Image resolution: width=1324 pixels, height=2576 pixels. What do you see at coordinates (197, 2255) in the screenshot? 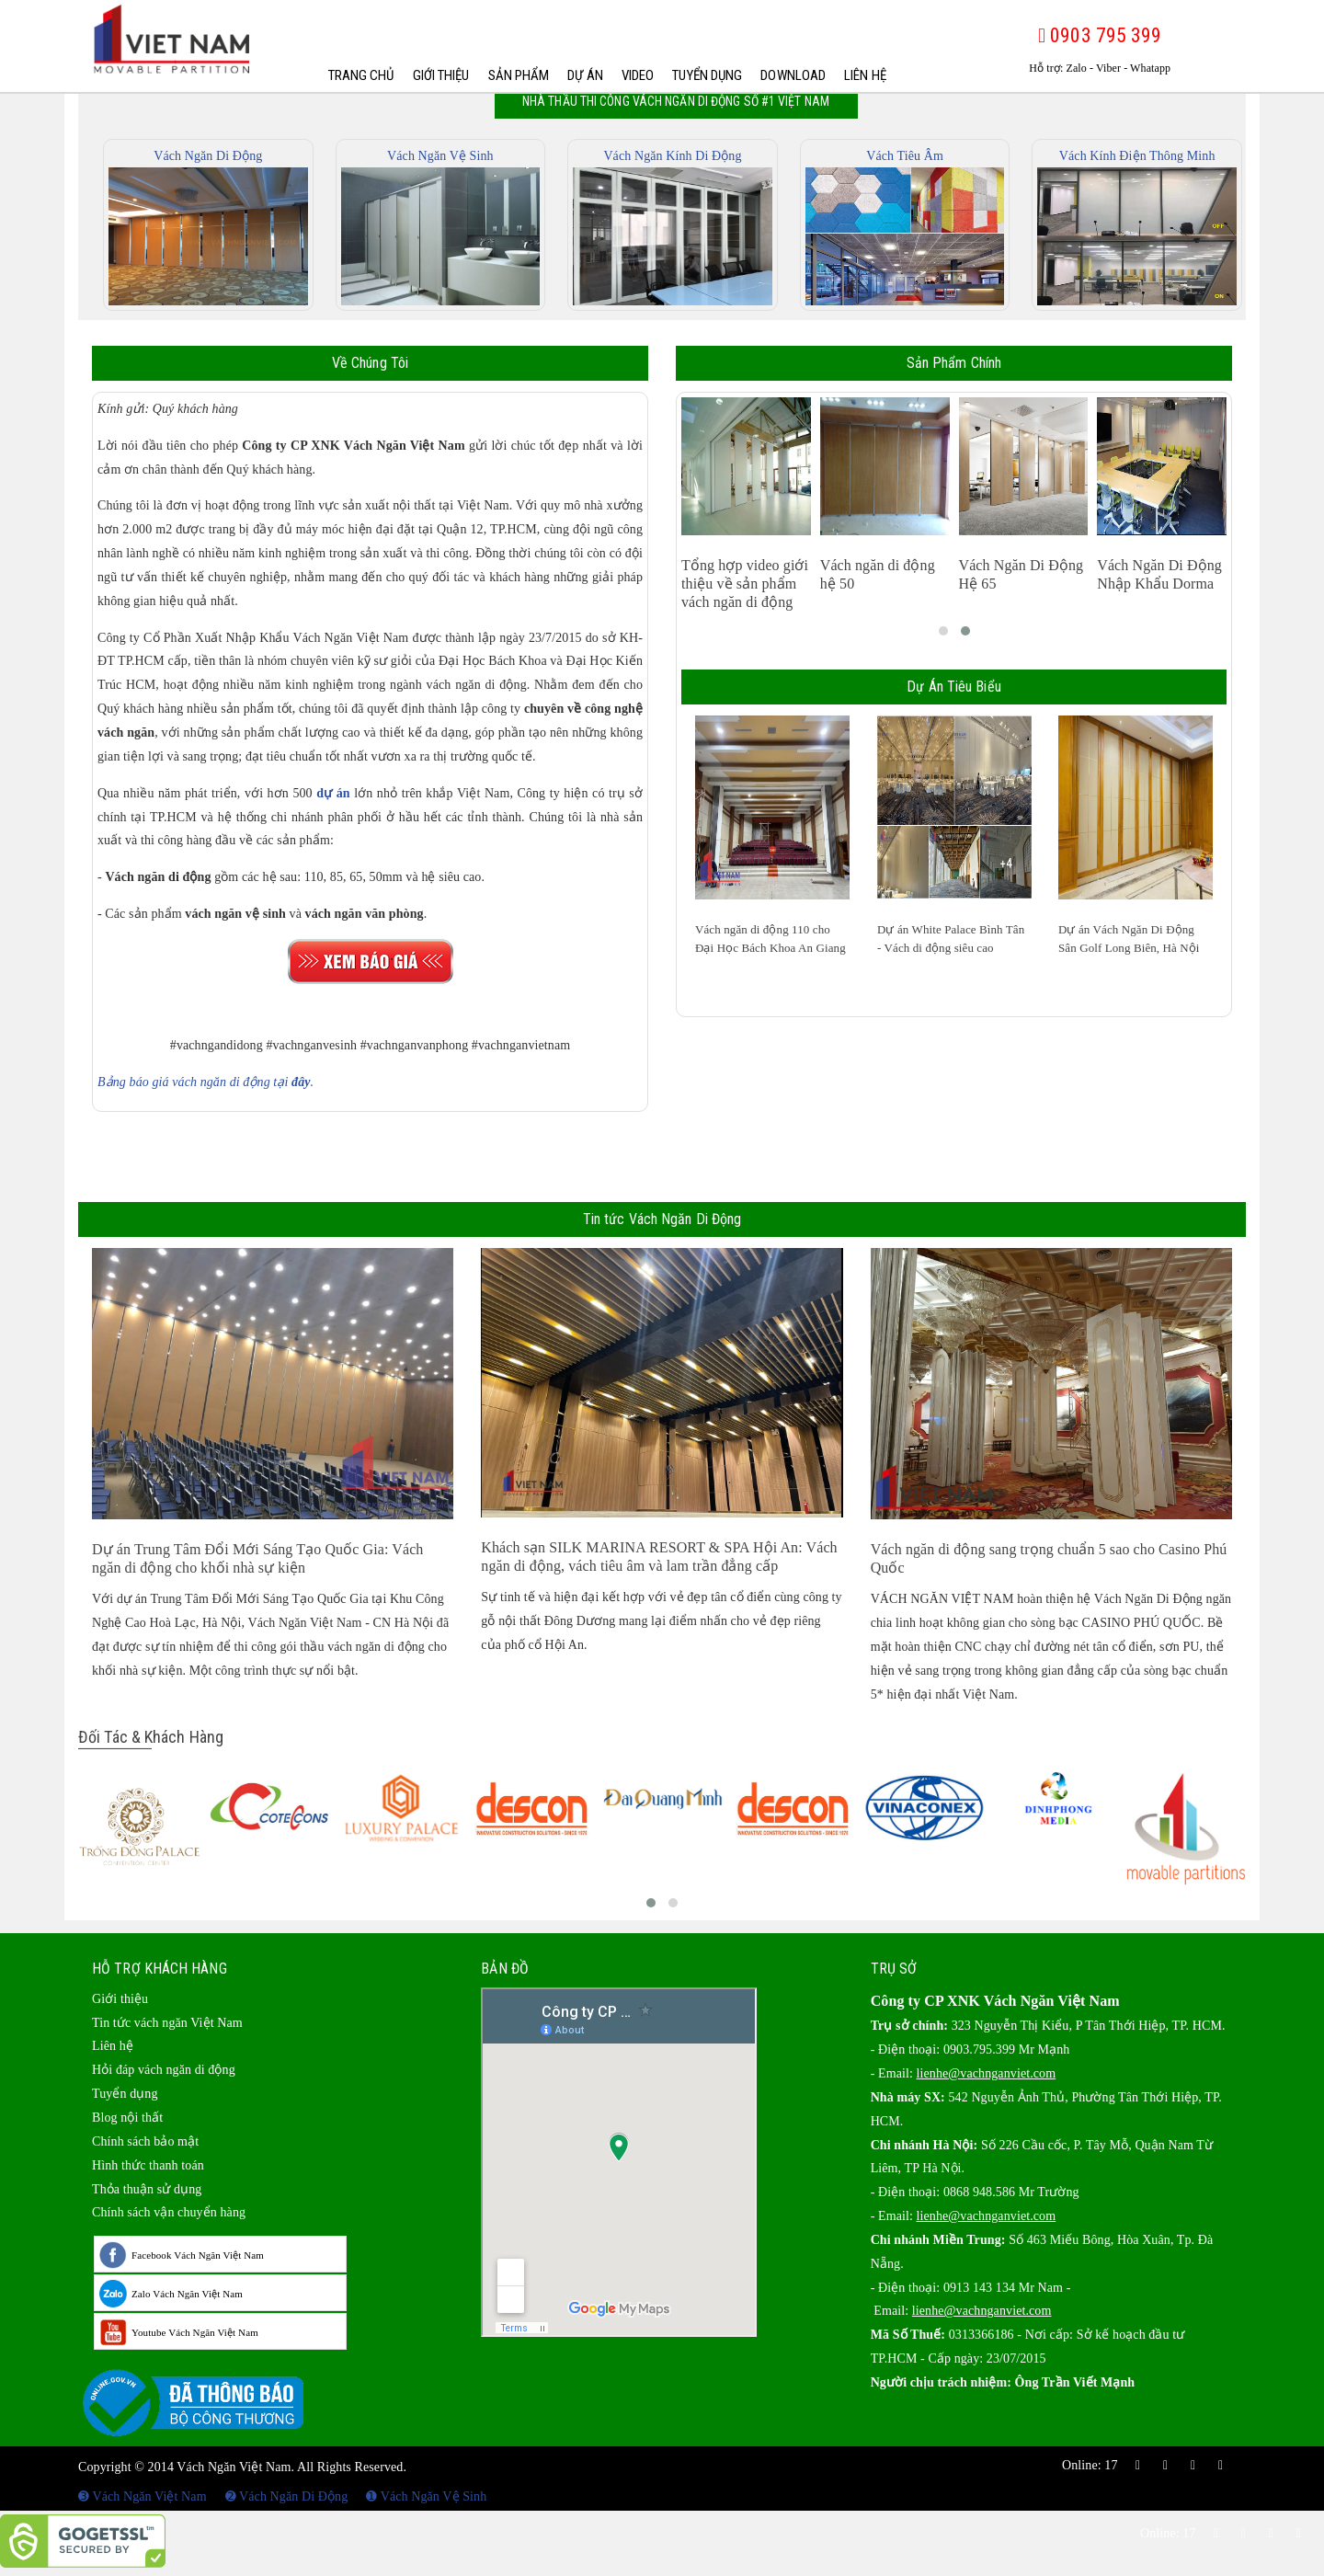
I see `Facebook Vách Ngăn Việt Nam` at bounding box center [197, 2255].